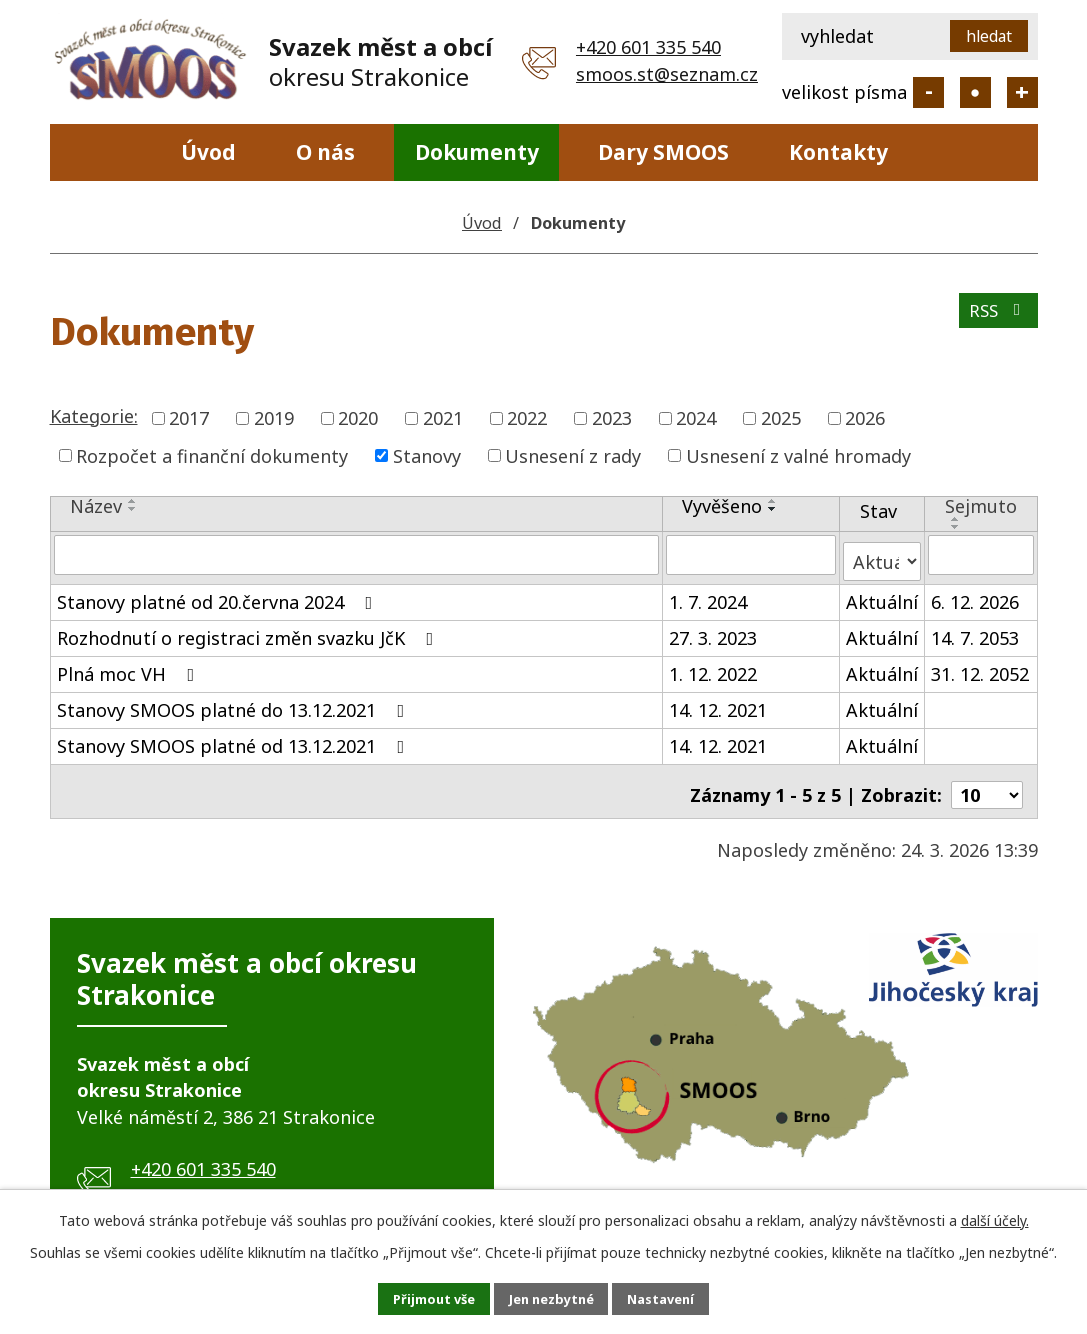  What do you see at coordinates (130, 666) in the screenshot?
I see `Plná moc VH` at bounding box center [130, 666].